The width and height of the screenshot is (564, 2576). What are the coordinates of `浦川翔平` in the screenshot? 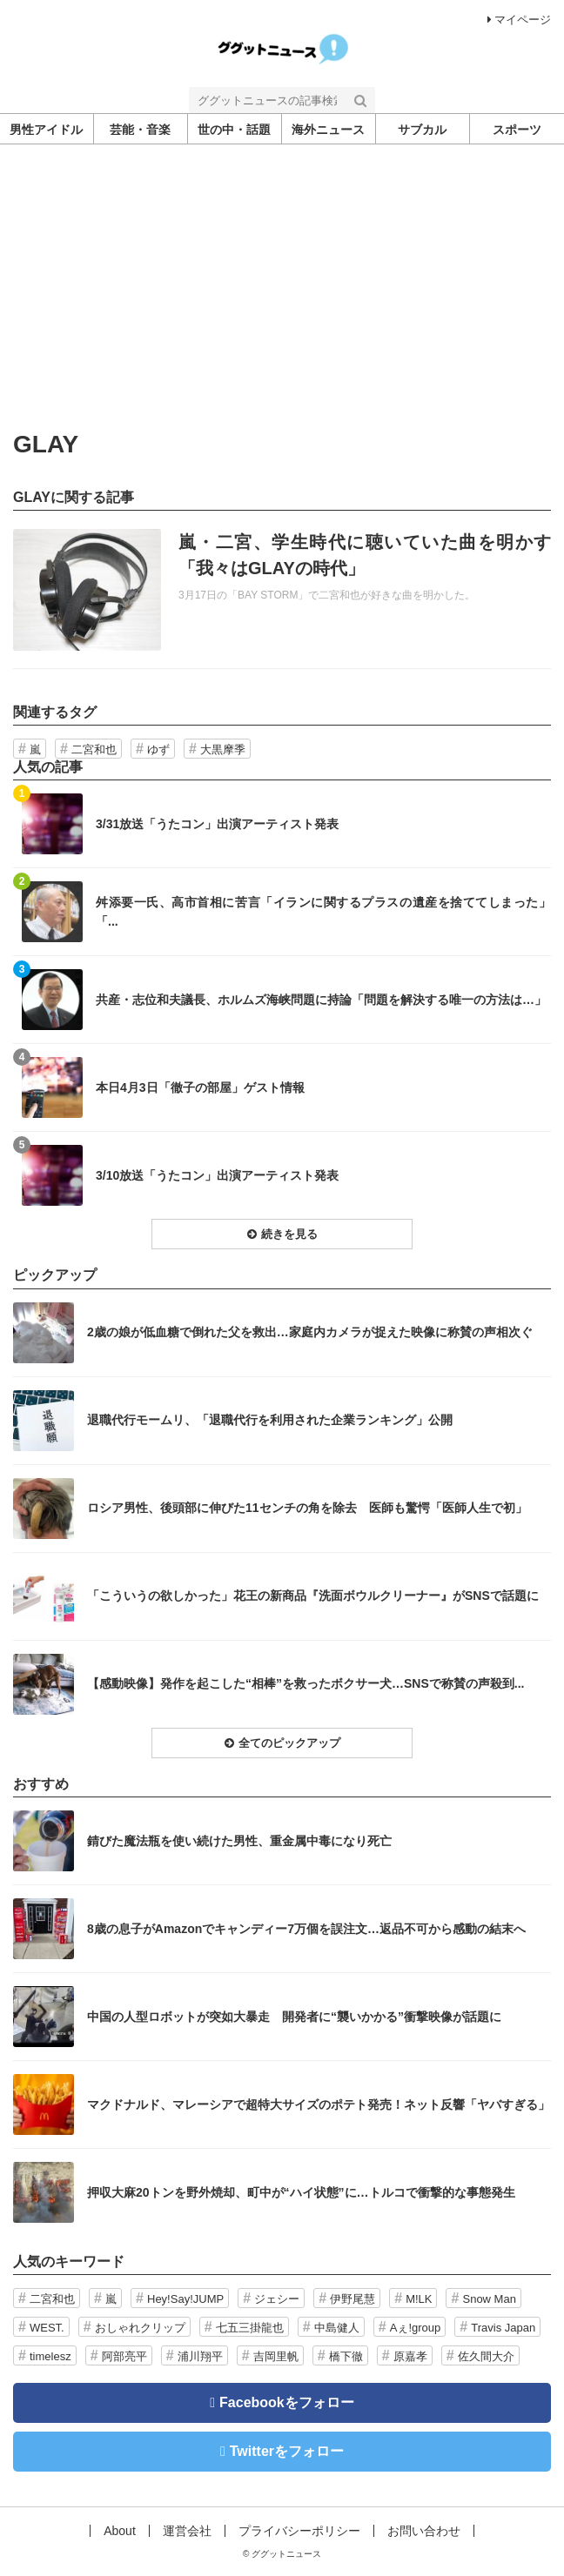 It's located at (200, 2356).